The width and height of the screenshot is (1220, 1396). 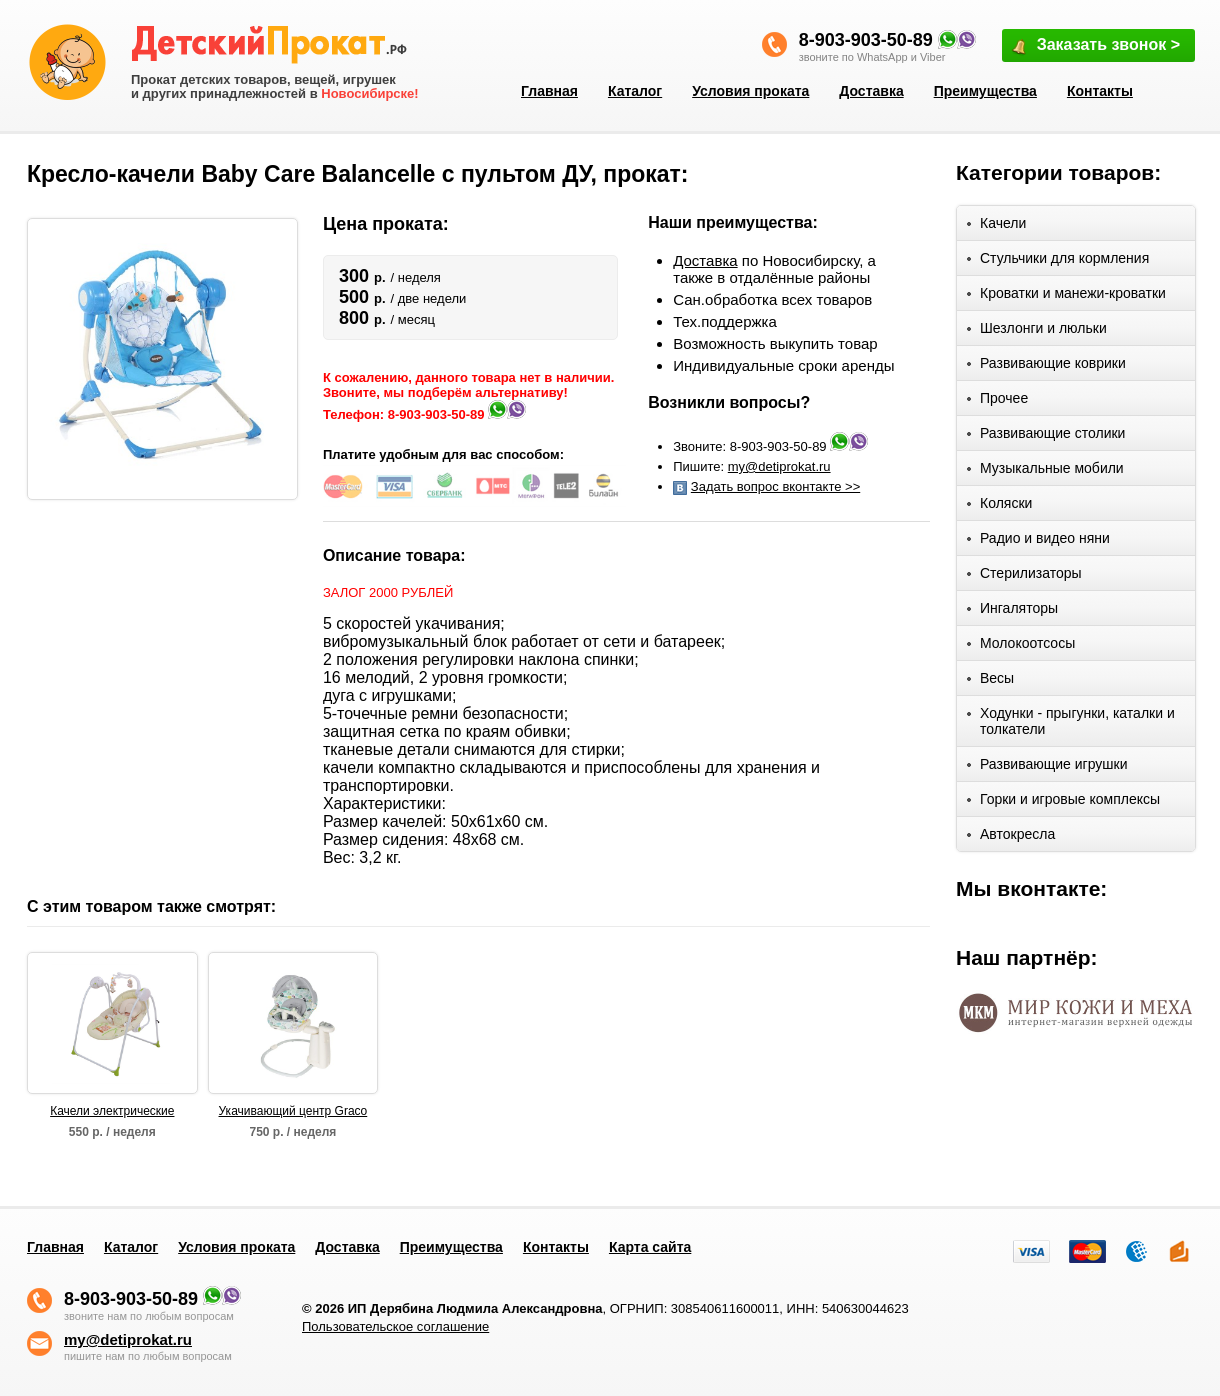 What do you see at coordinates (1021, 646) in the screenshot?
I see `Молокоотсосы` at bounding box center [1021, 646].